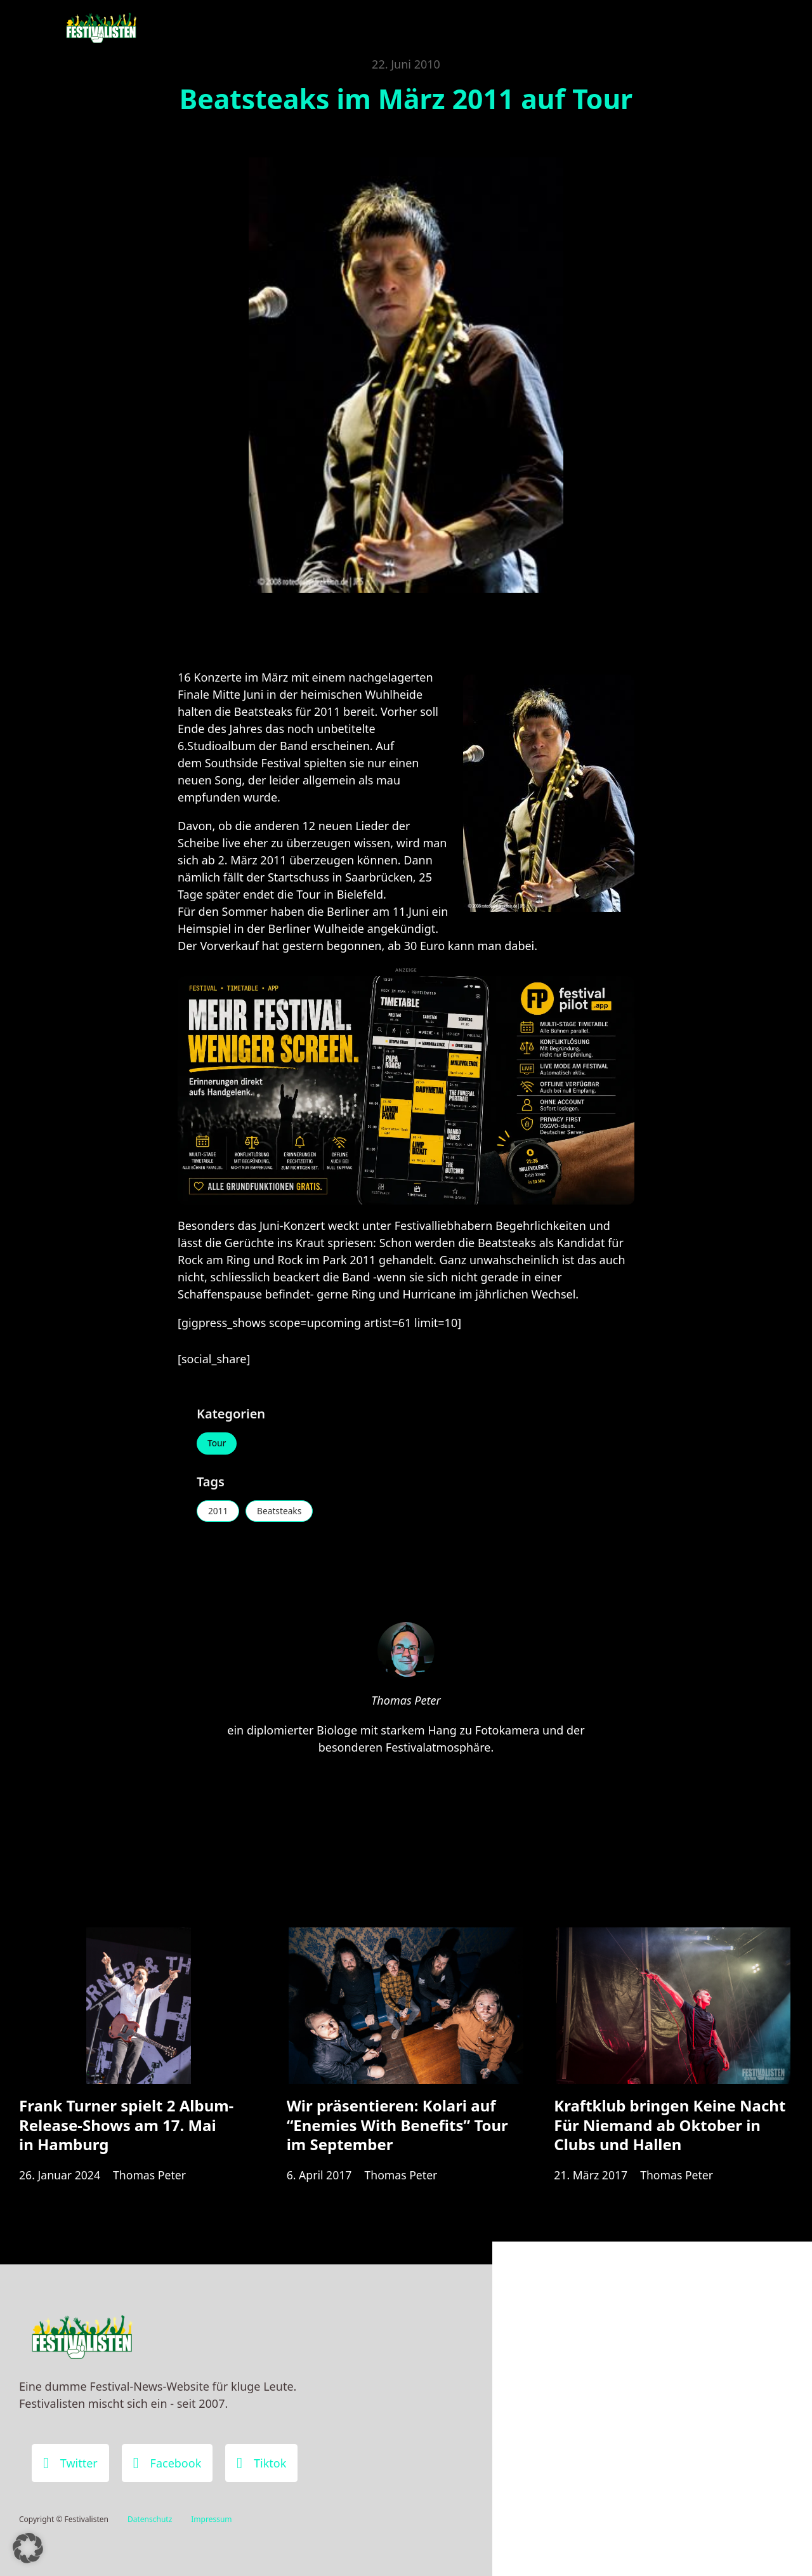  Describe the element at coordinates (211, 2519) in the screenshot. I see `Impressum` at that location.